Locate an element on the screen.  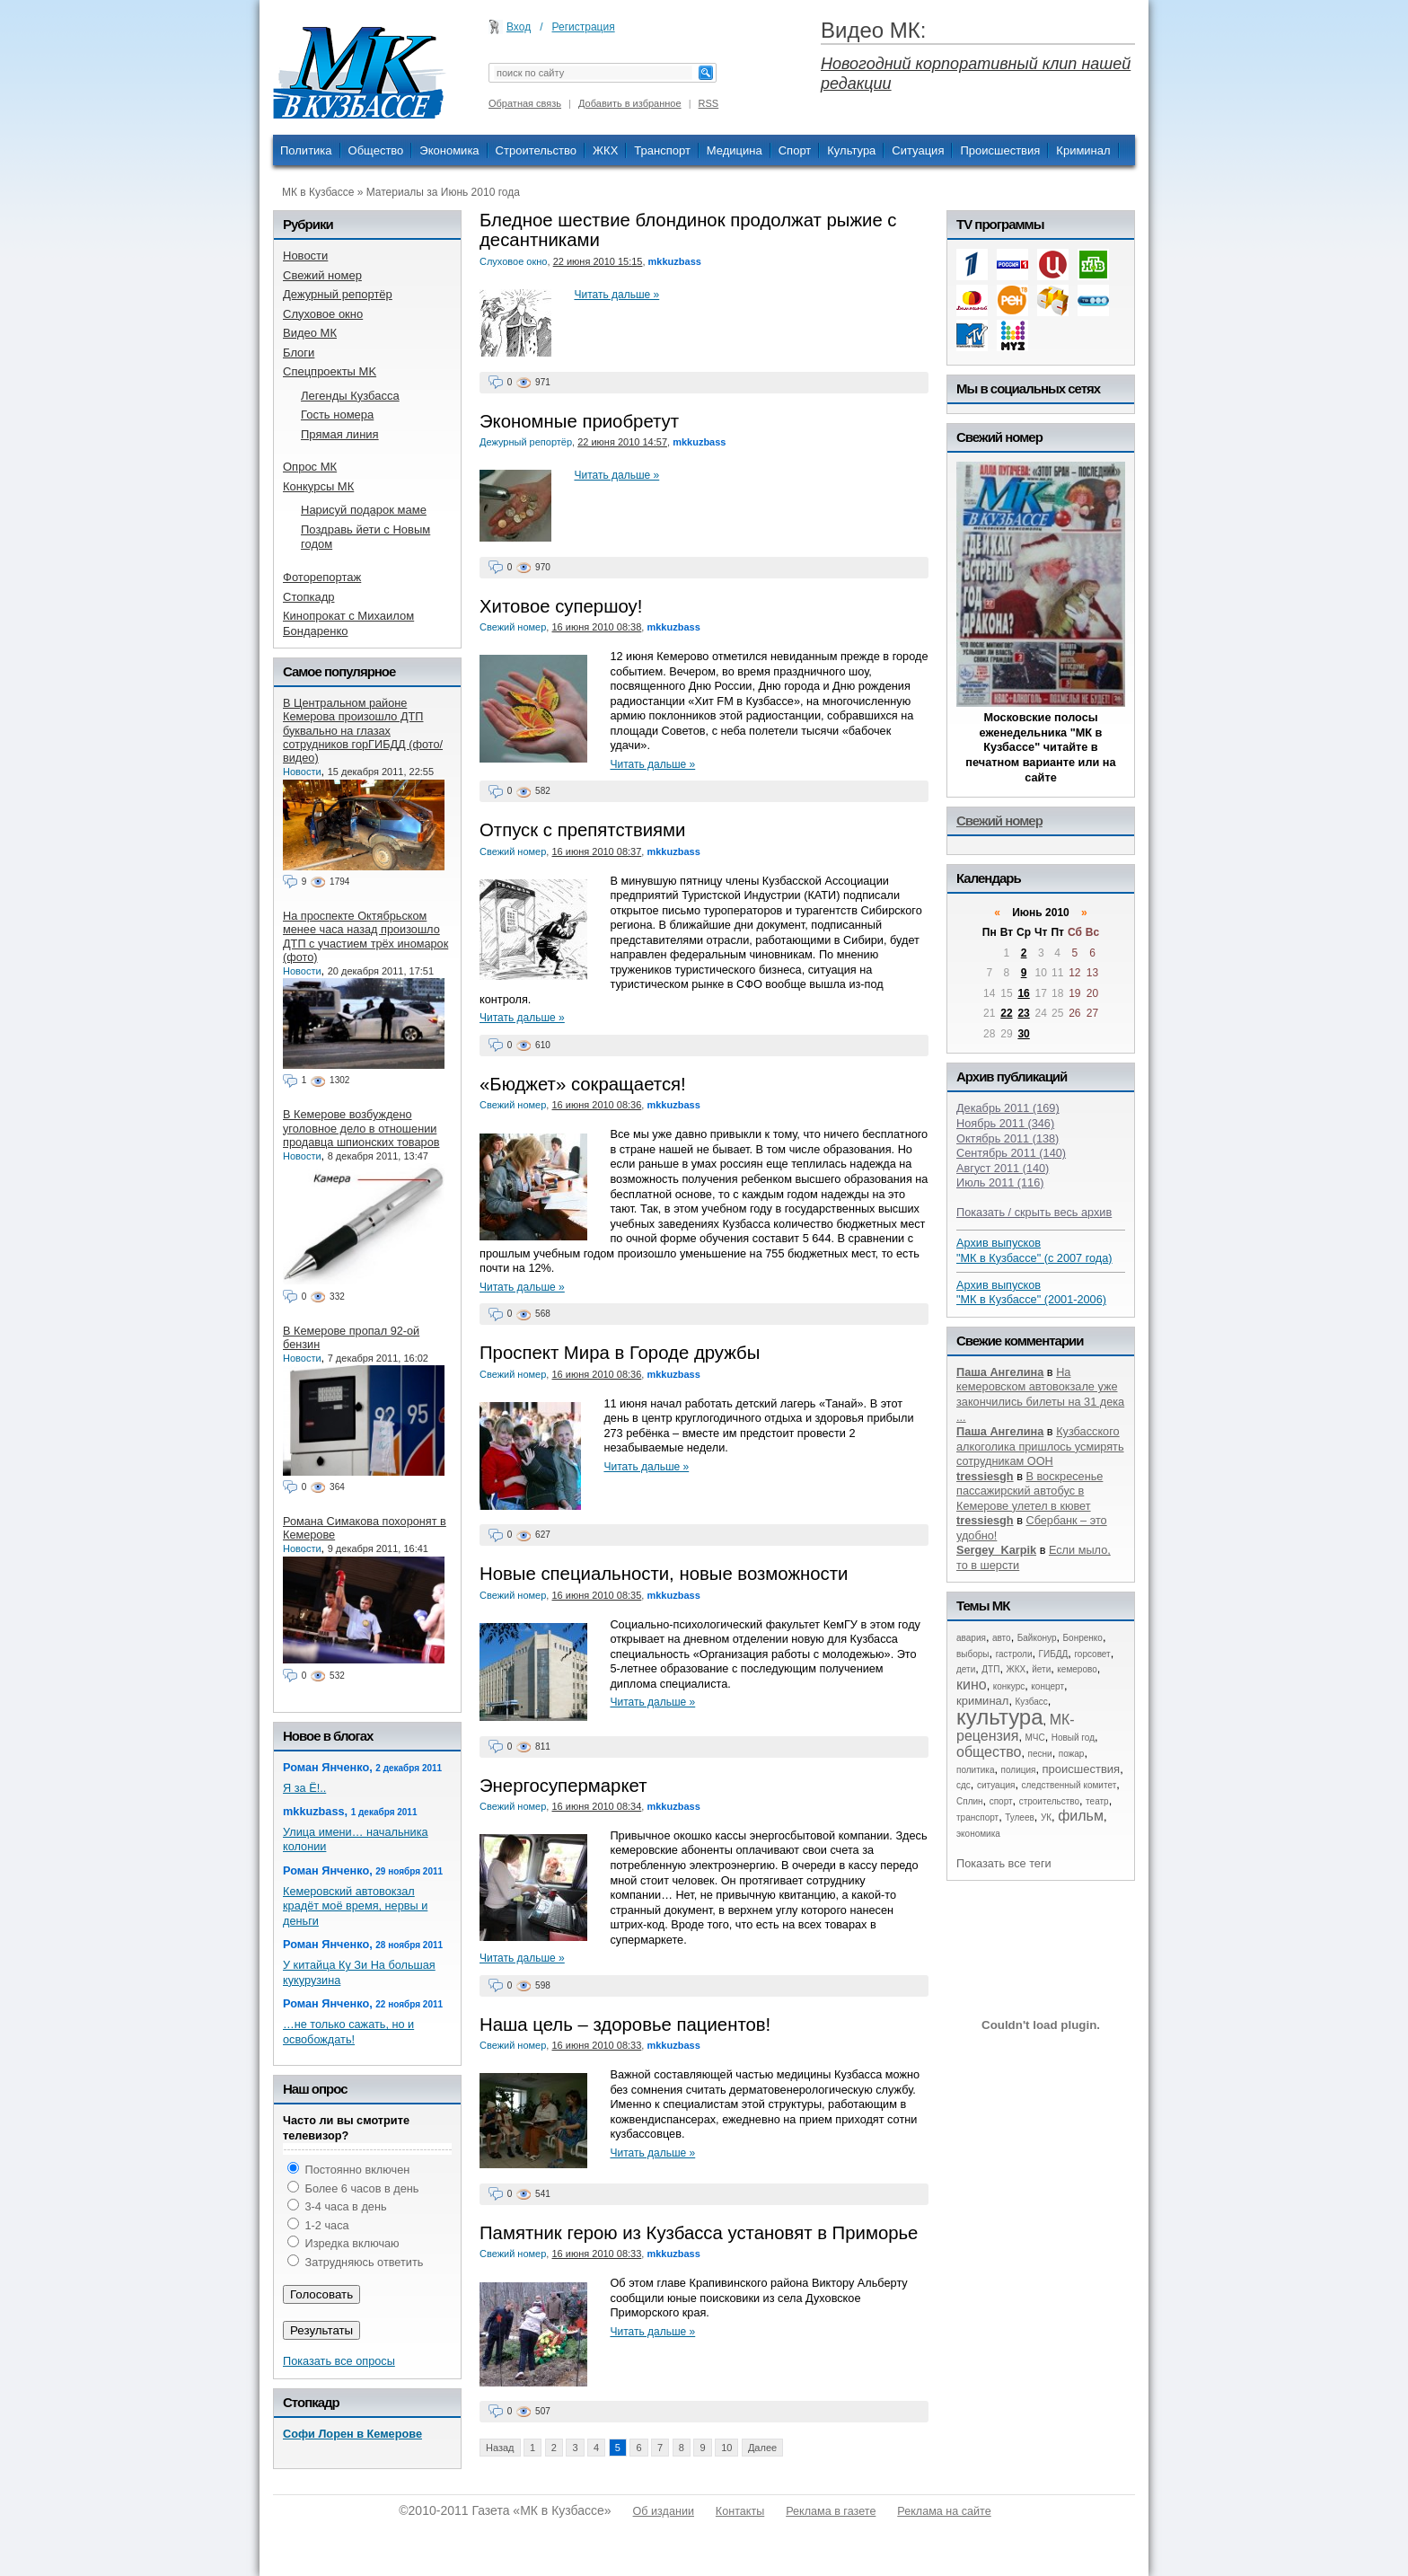
23 is located at coordinates (1023, 1013).